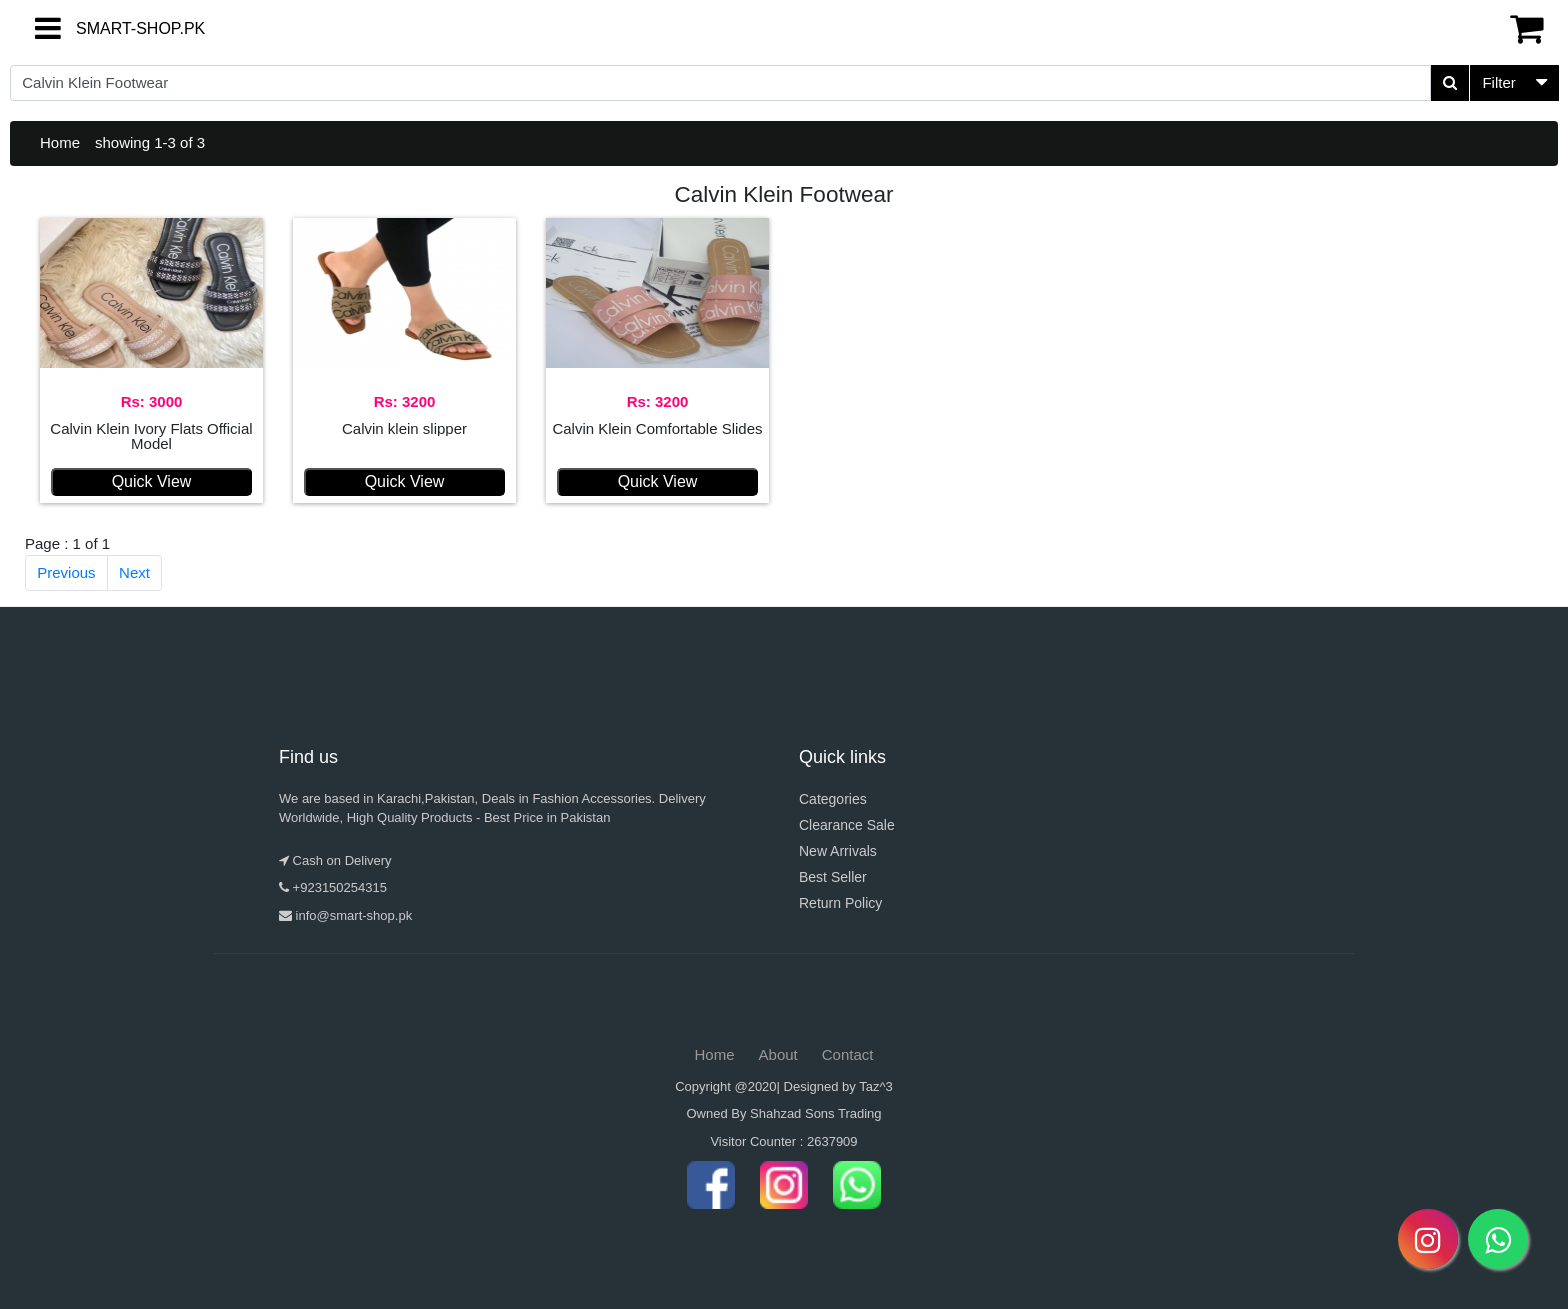 The height and width of the screenshot is (1309, 1568). I want to click on Previous, so click(66, 572).